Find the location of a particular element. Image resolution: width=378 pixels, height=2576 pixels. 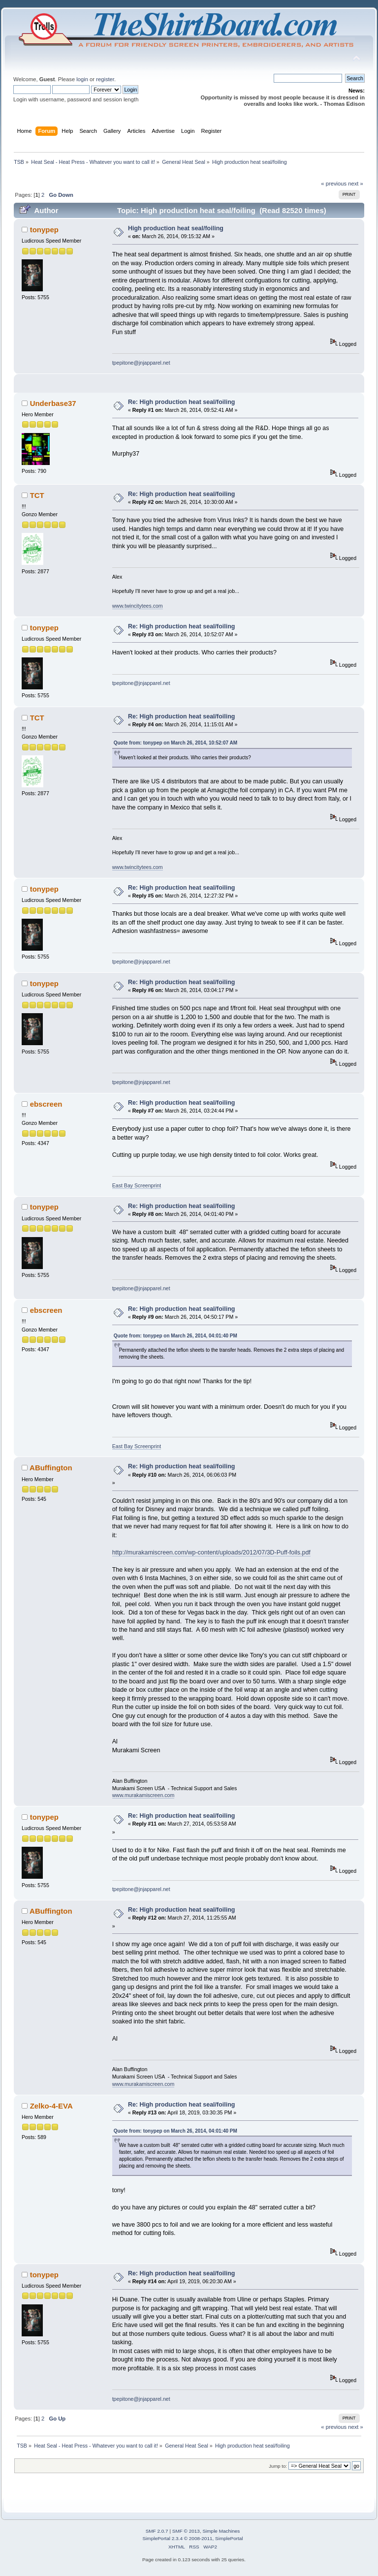

ABuffington is located at coordinates (51, 1467).